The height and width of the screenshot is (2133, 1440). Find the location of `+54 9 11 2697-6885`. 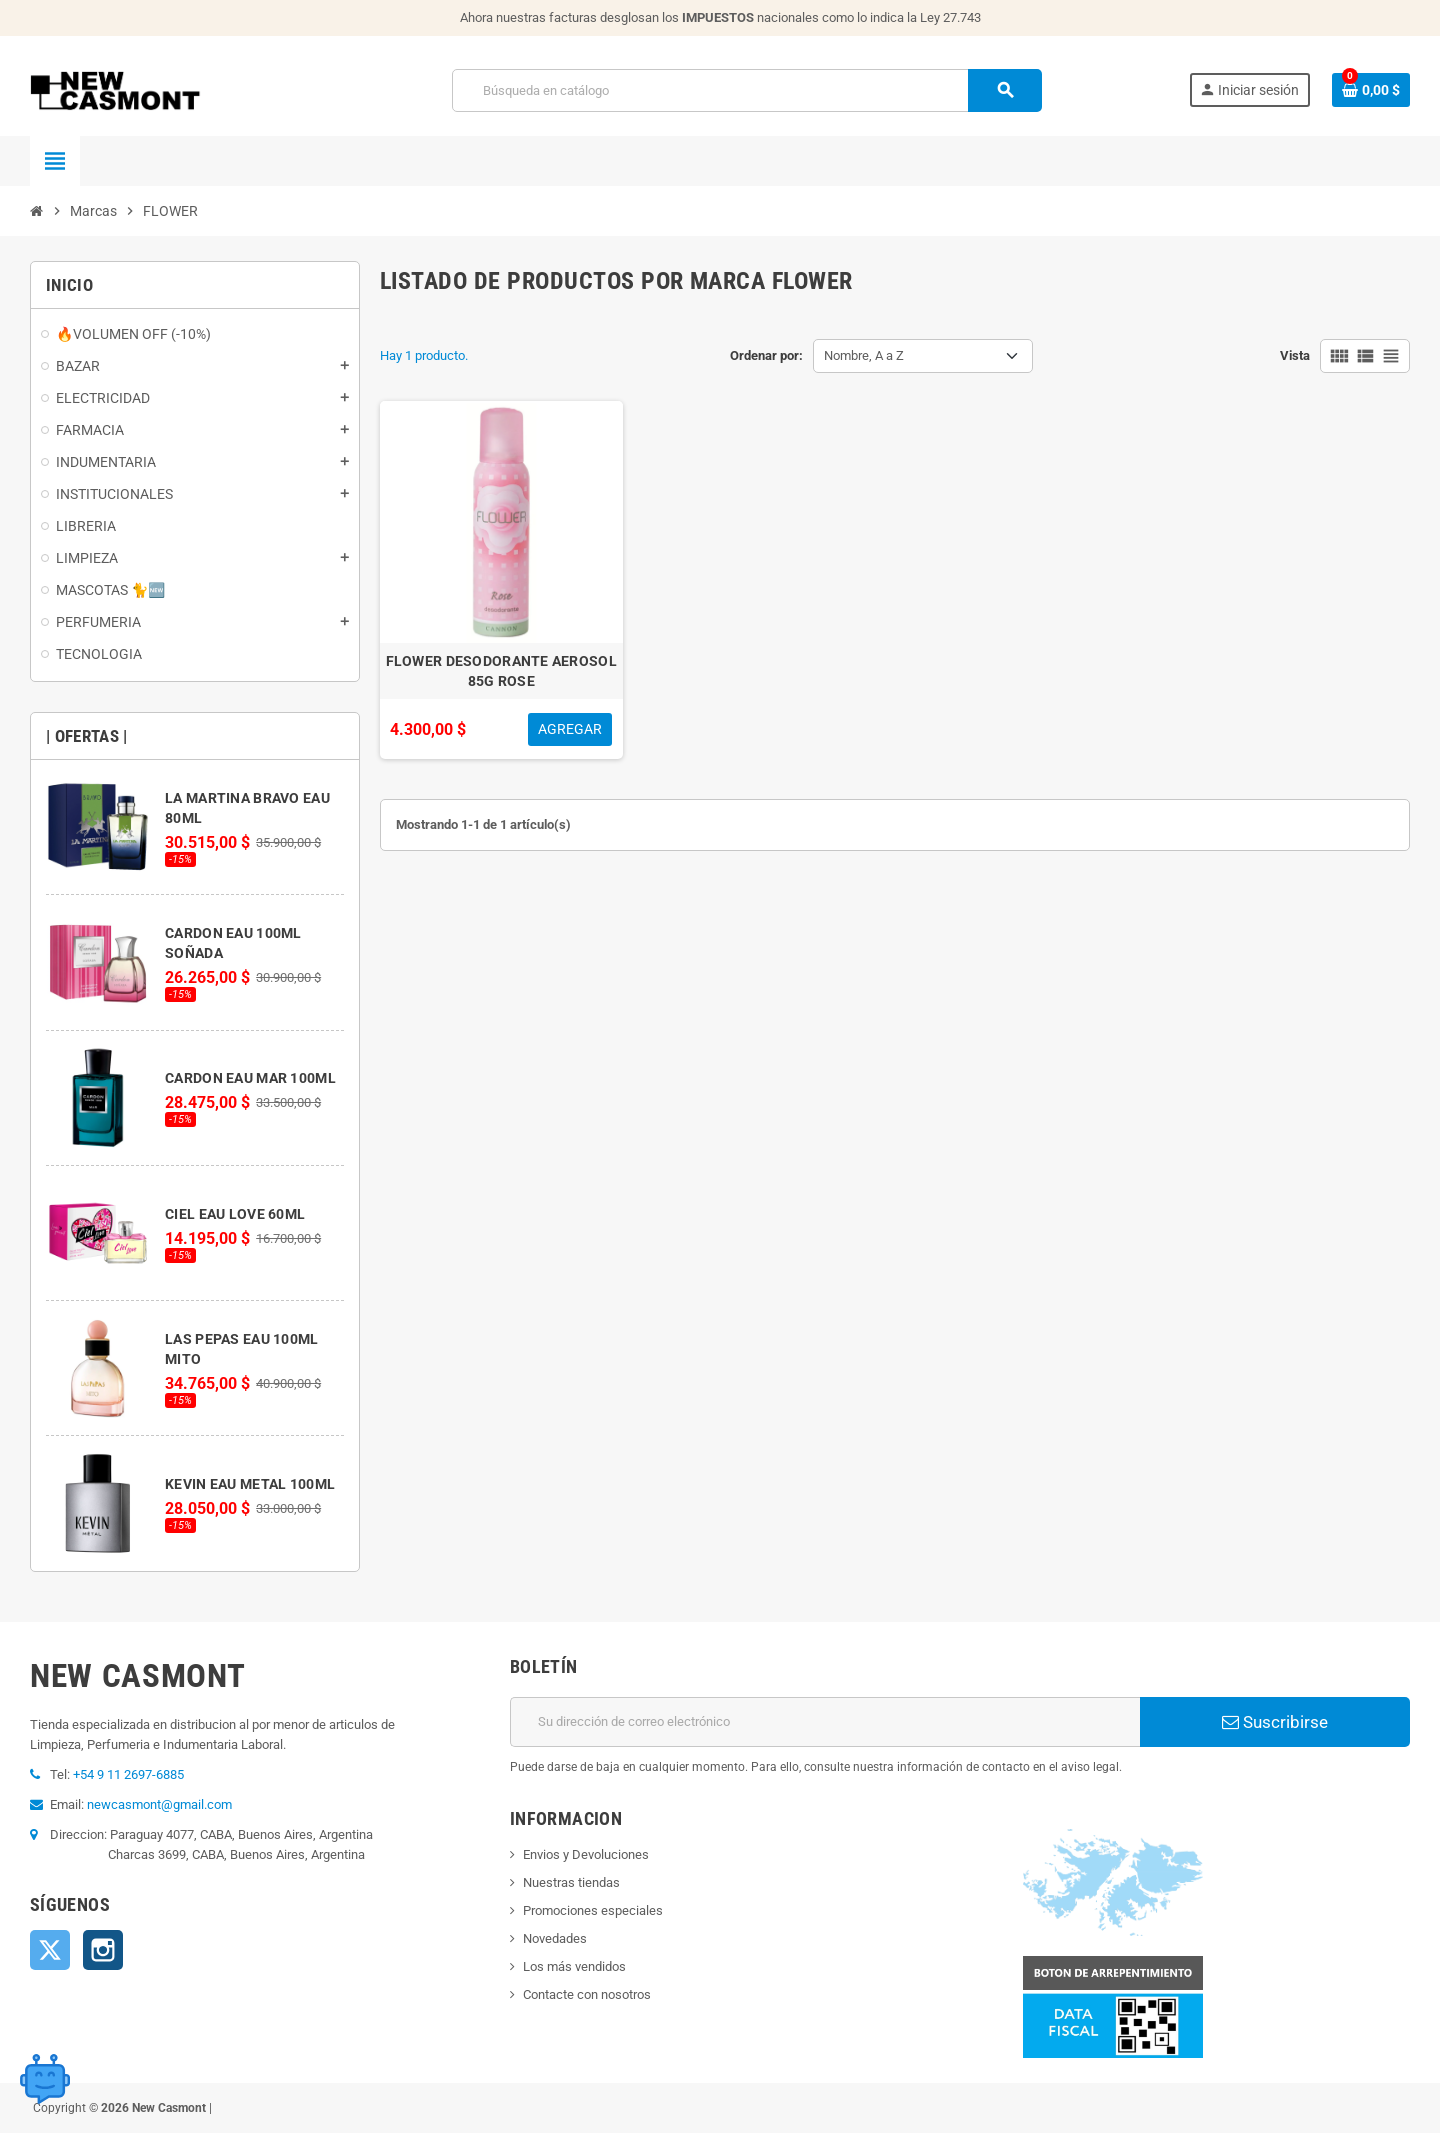

+54 9 11 2697-6885 is located at coordinates (128, 1774).